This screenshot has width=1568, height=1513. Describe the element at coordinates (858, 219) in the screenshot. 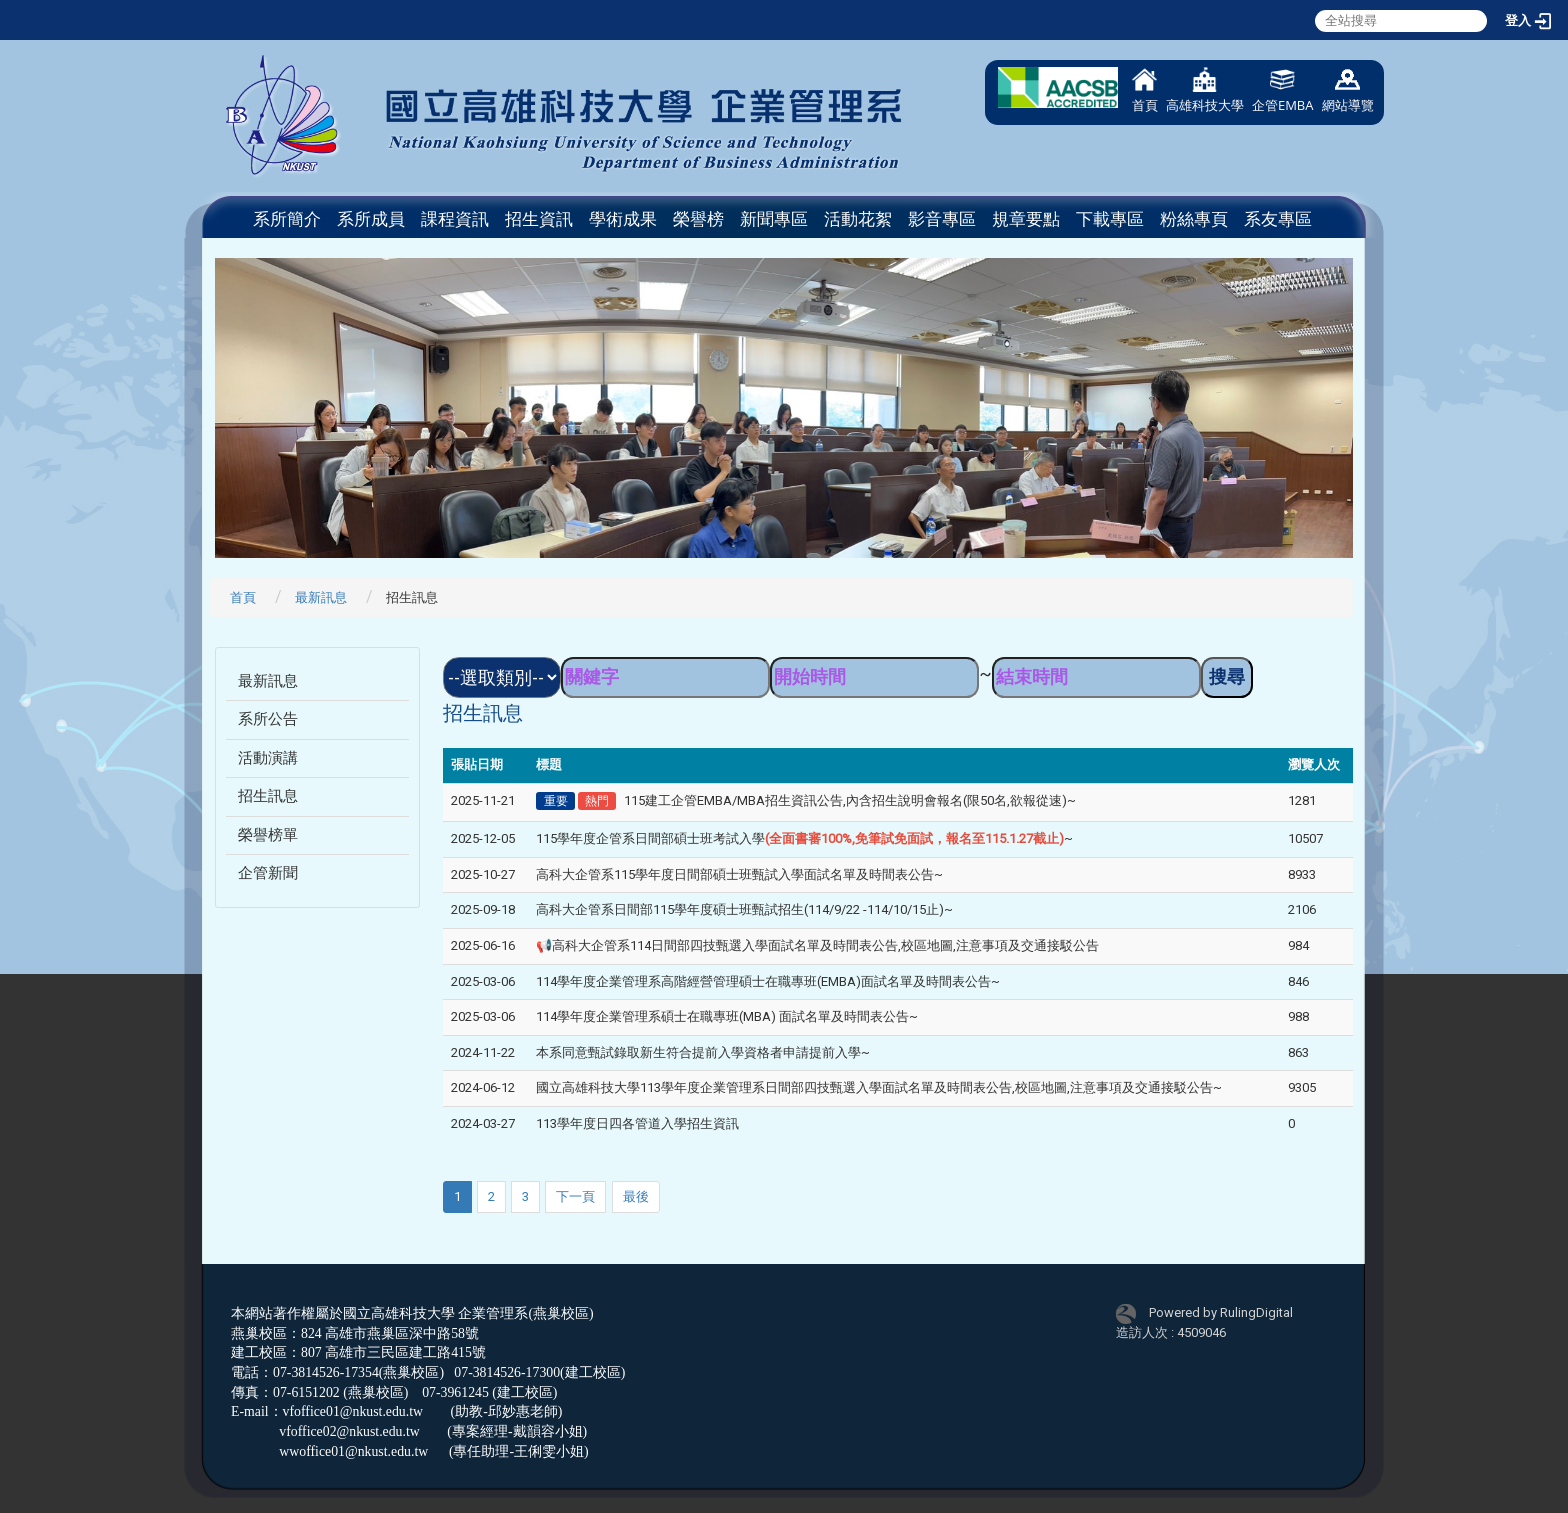

I see `活動花絮` at that location.